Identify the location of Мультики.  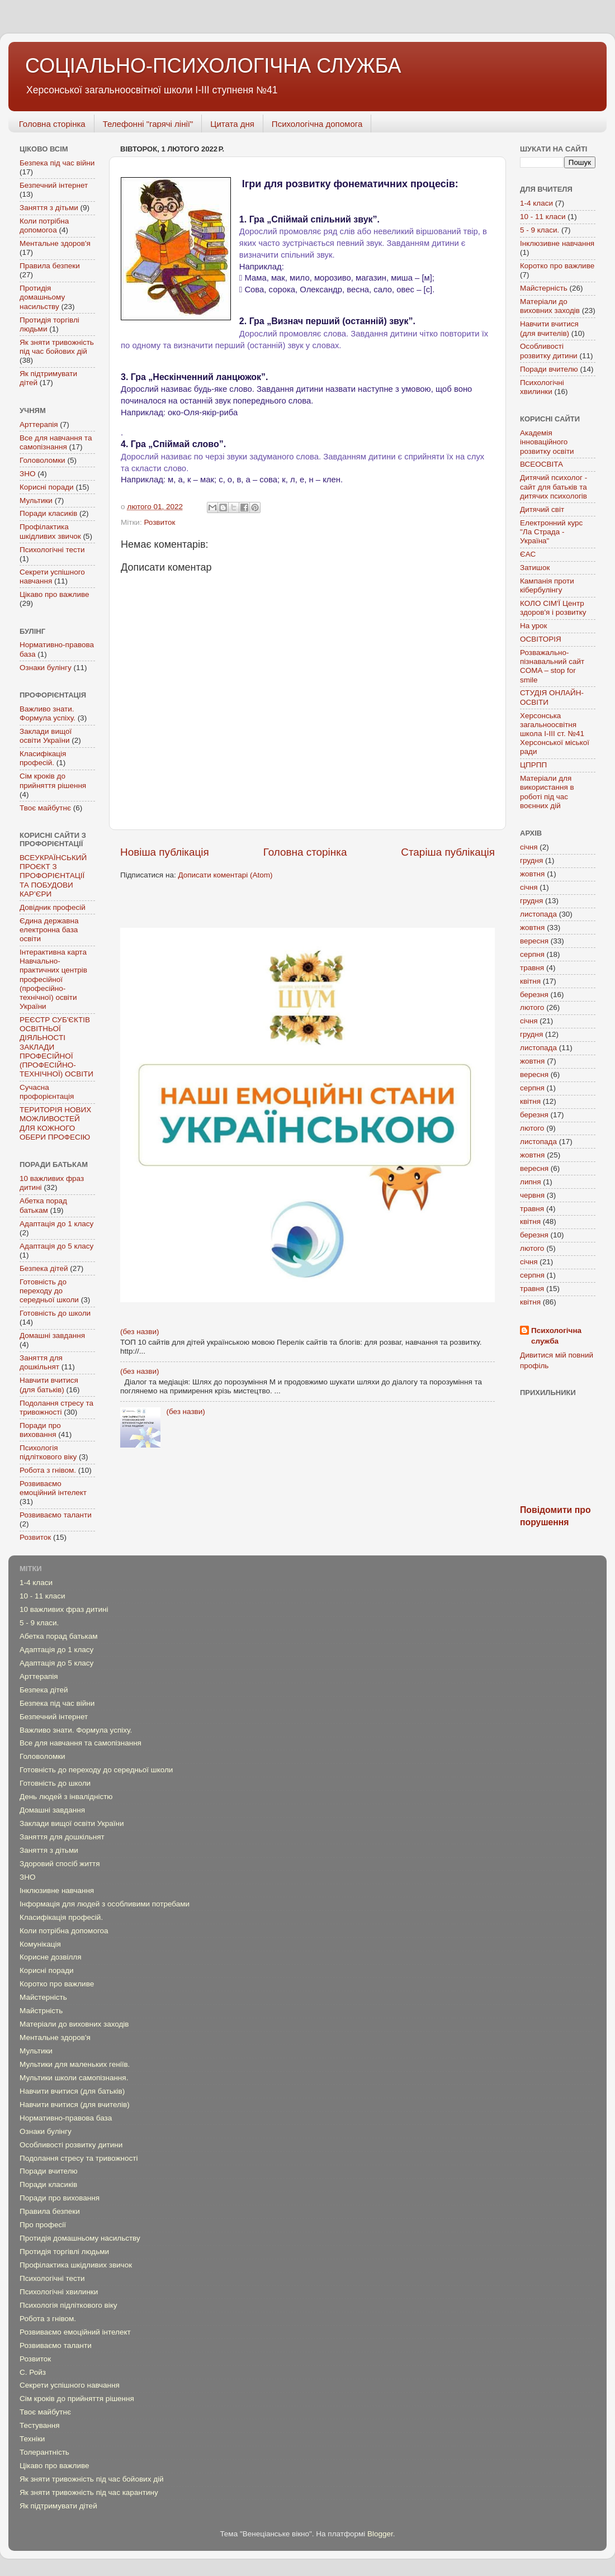
(36, 500).